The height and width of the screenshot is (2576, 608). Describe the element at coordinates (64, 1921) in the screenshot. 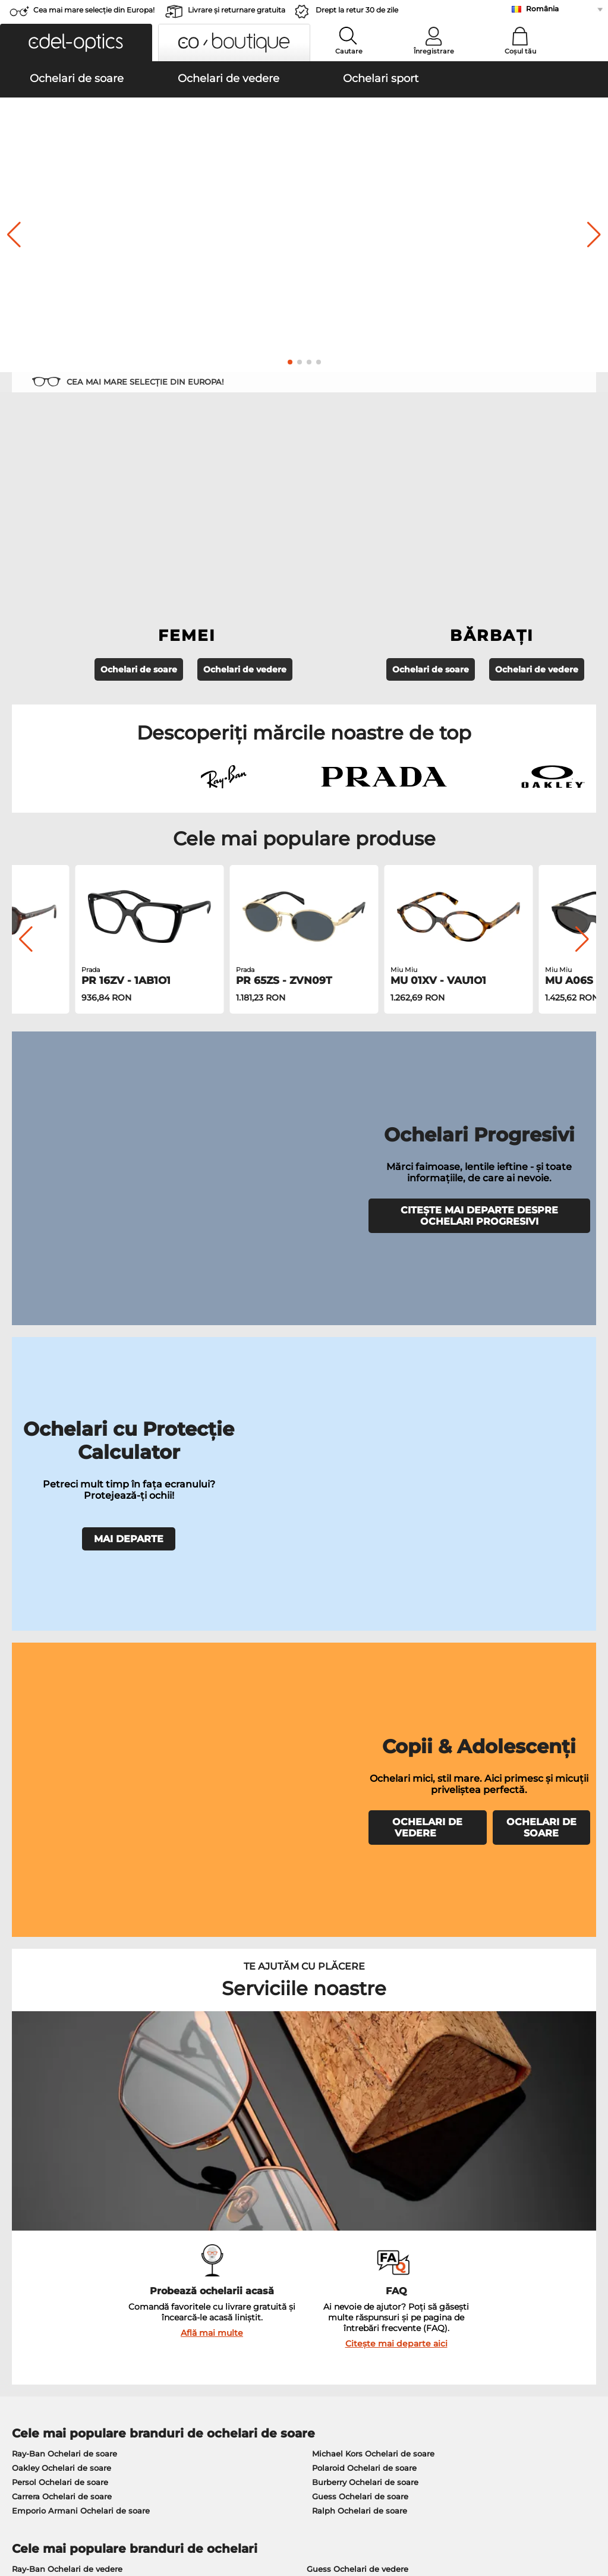

I see `Oakley Ochelari de vedere` at that location.